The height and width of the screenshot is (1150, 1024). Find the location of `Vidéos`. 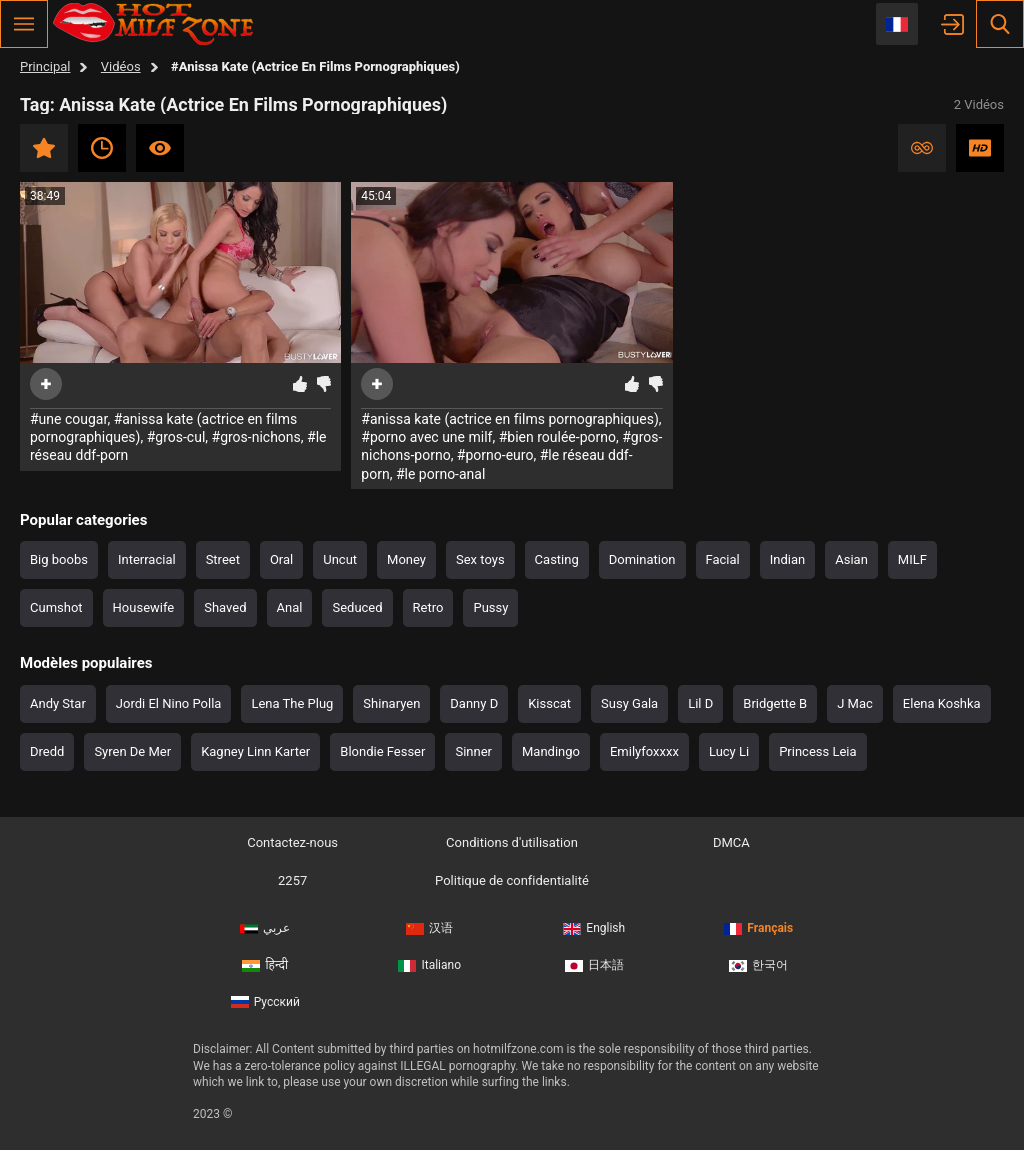

Vidéos is located at coordinates (121, 66).